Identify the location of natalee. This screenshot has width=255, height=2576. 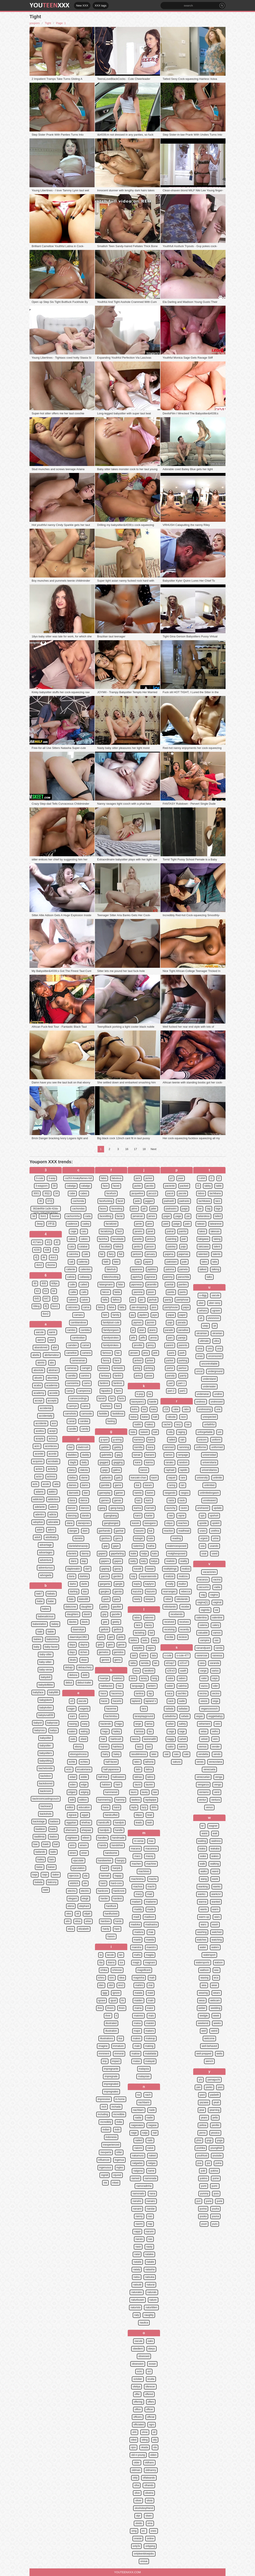
(149, 2254).